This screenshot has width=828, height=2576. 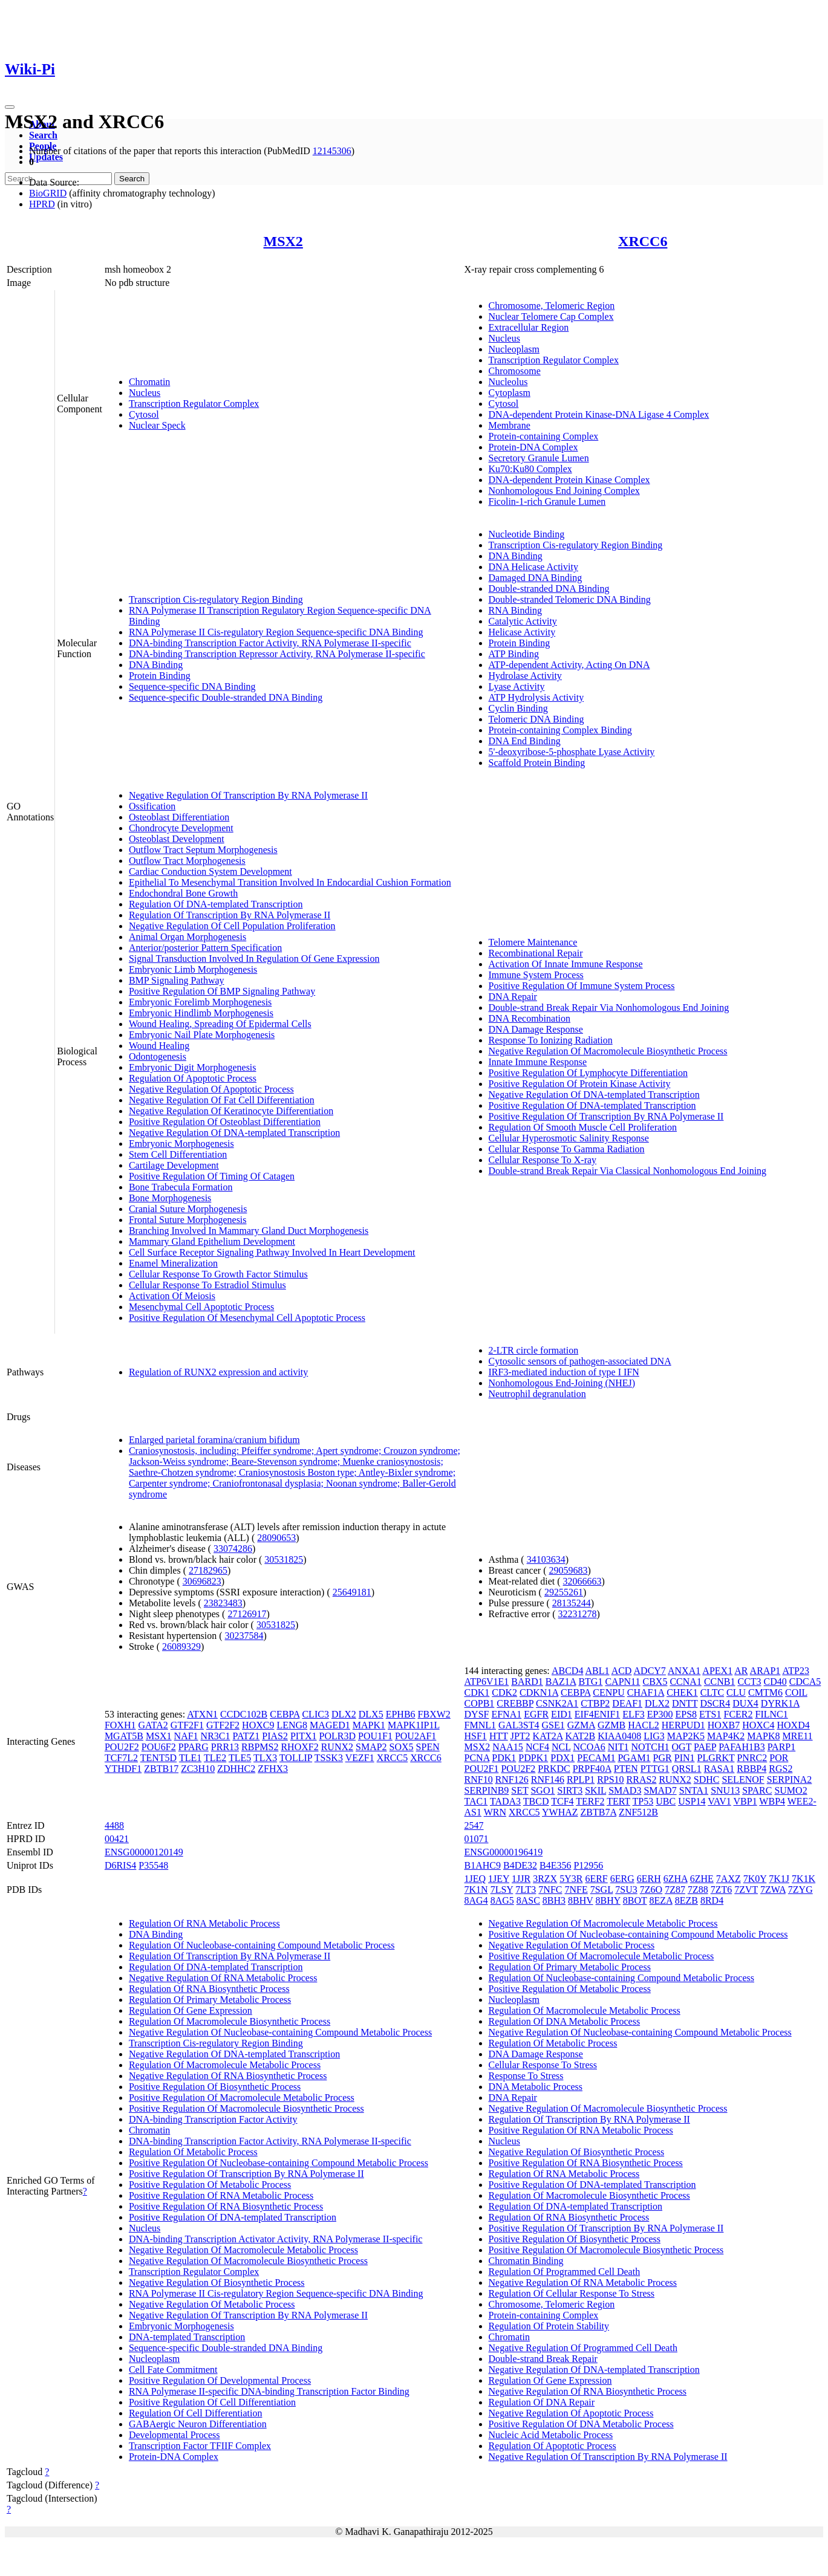 What do you see at coordinates (188, 1220) in the screenshot?
I see `Frontal Suture Morphogenesis` at bounding box center [188, 1220].